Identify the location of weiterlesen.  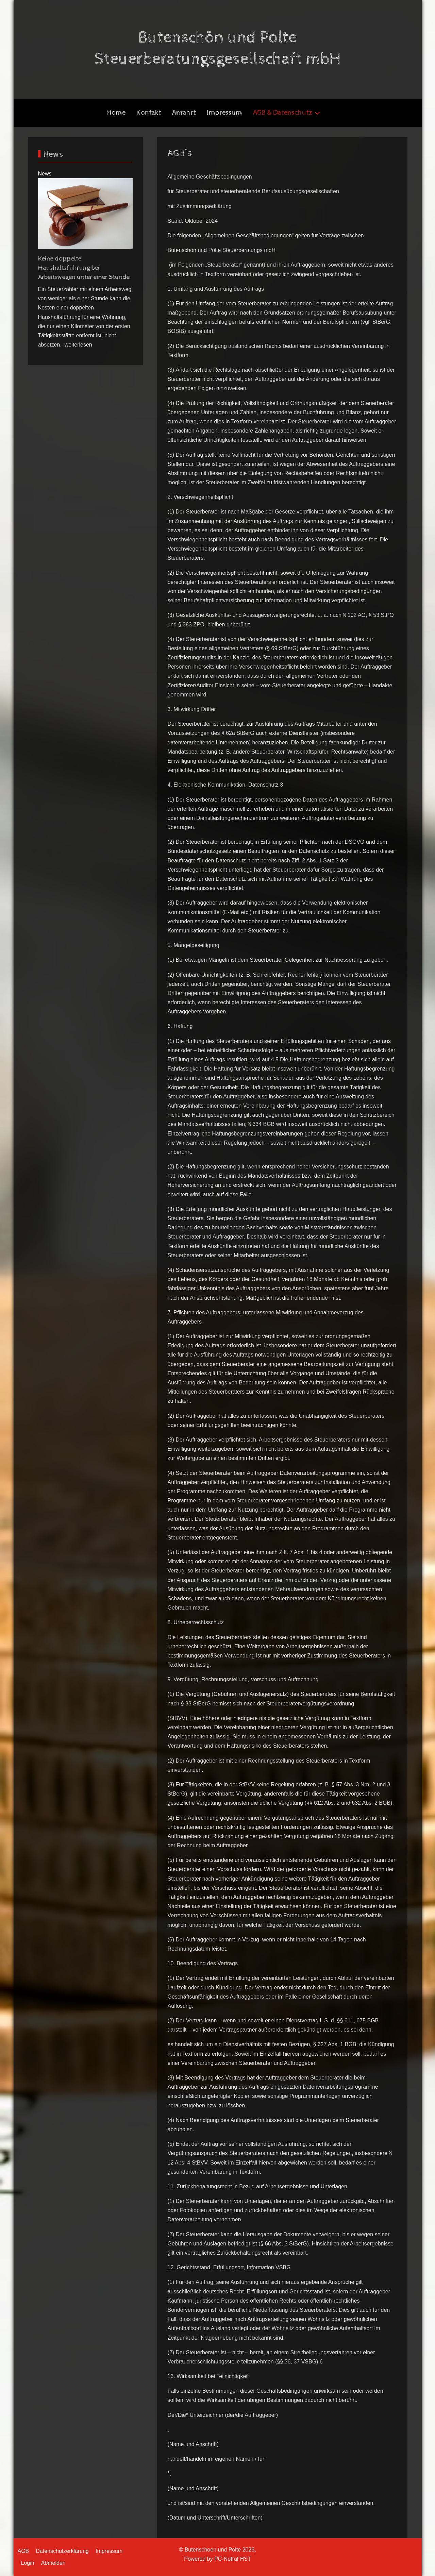
(78, 345).